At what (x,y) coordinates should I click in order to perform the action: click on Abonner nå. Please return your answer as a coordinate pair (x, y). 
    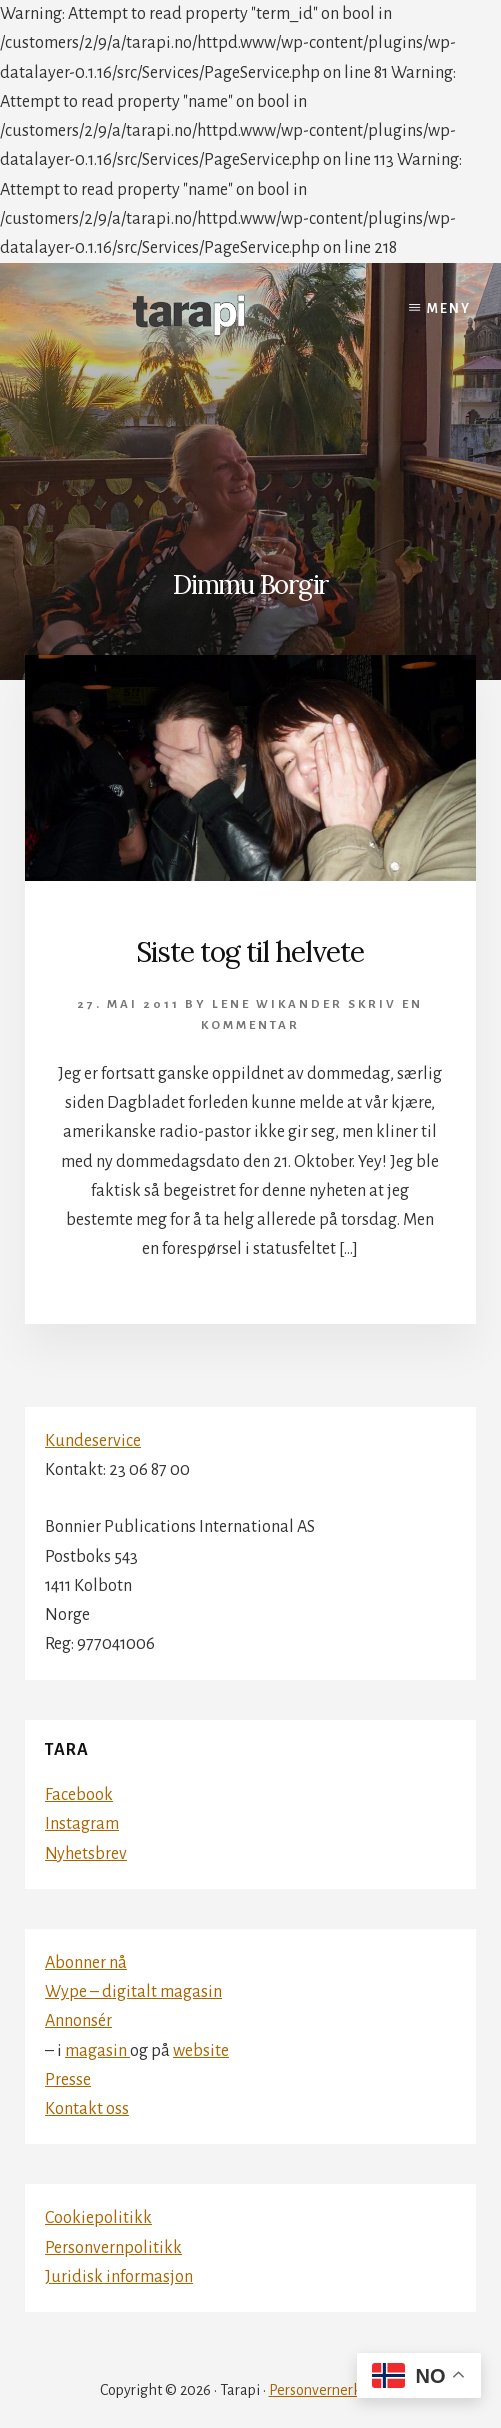
    Looking at the image, I should click on (86, 1963).